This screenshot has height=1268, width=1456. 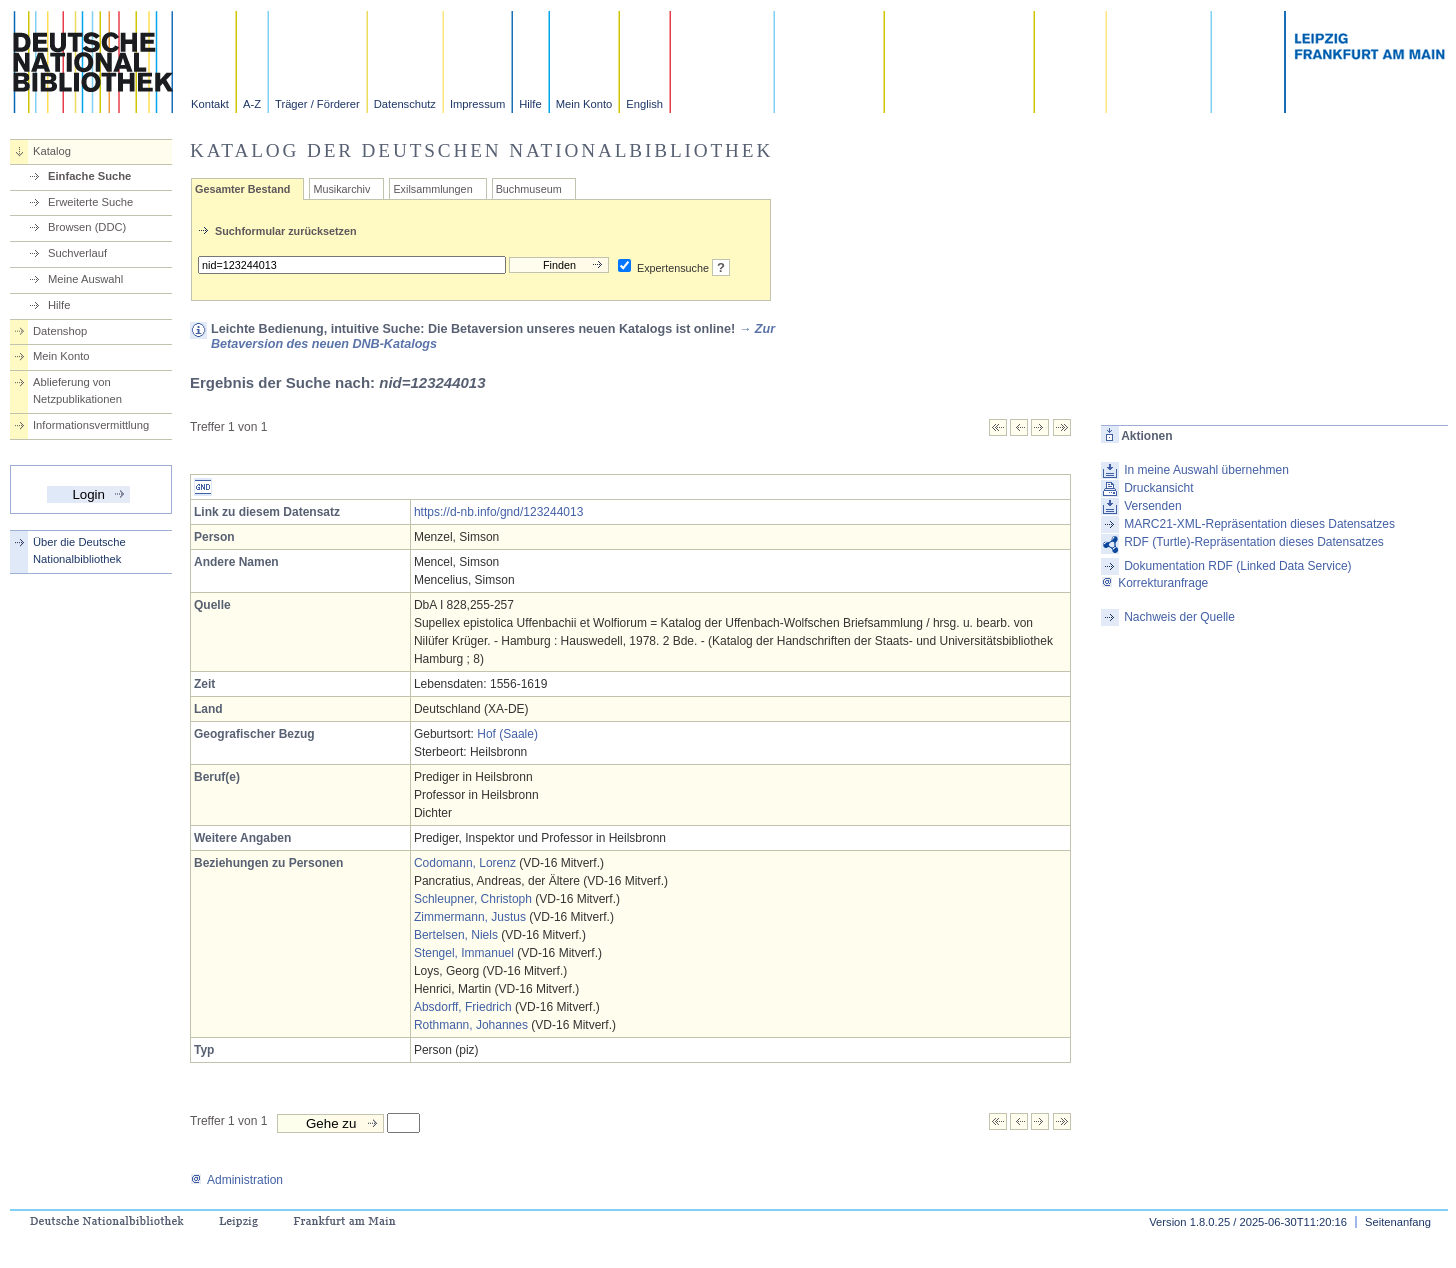 I want to click on Zimmermann, Justus, so click(x=470, y=917).